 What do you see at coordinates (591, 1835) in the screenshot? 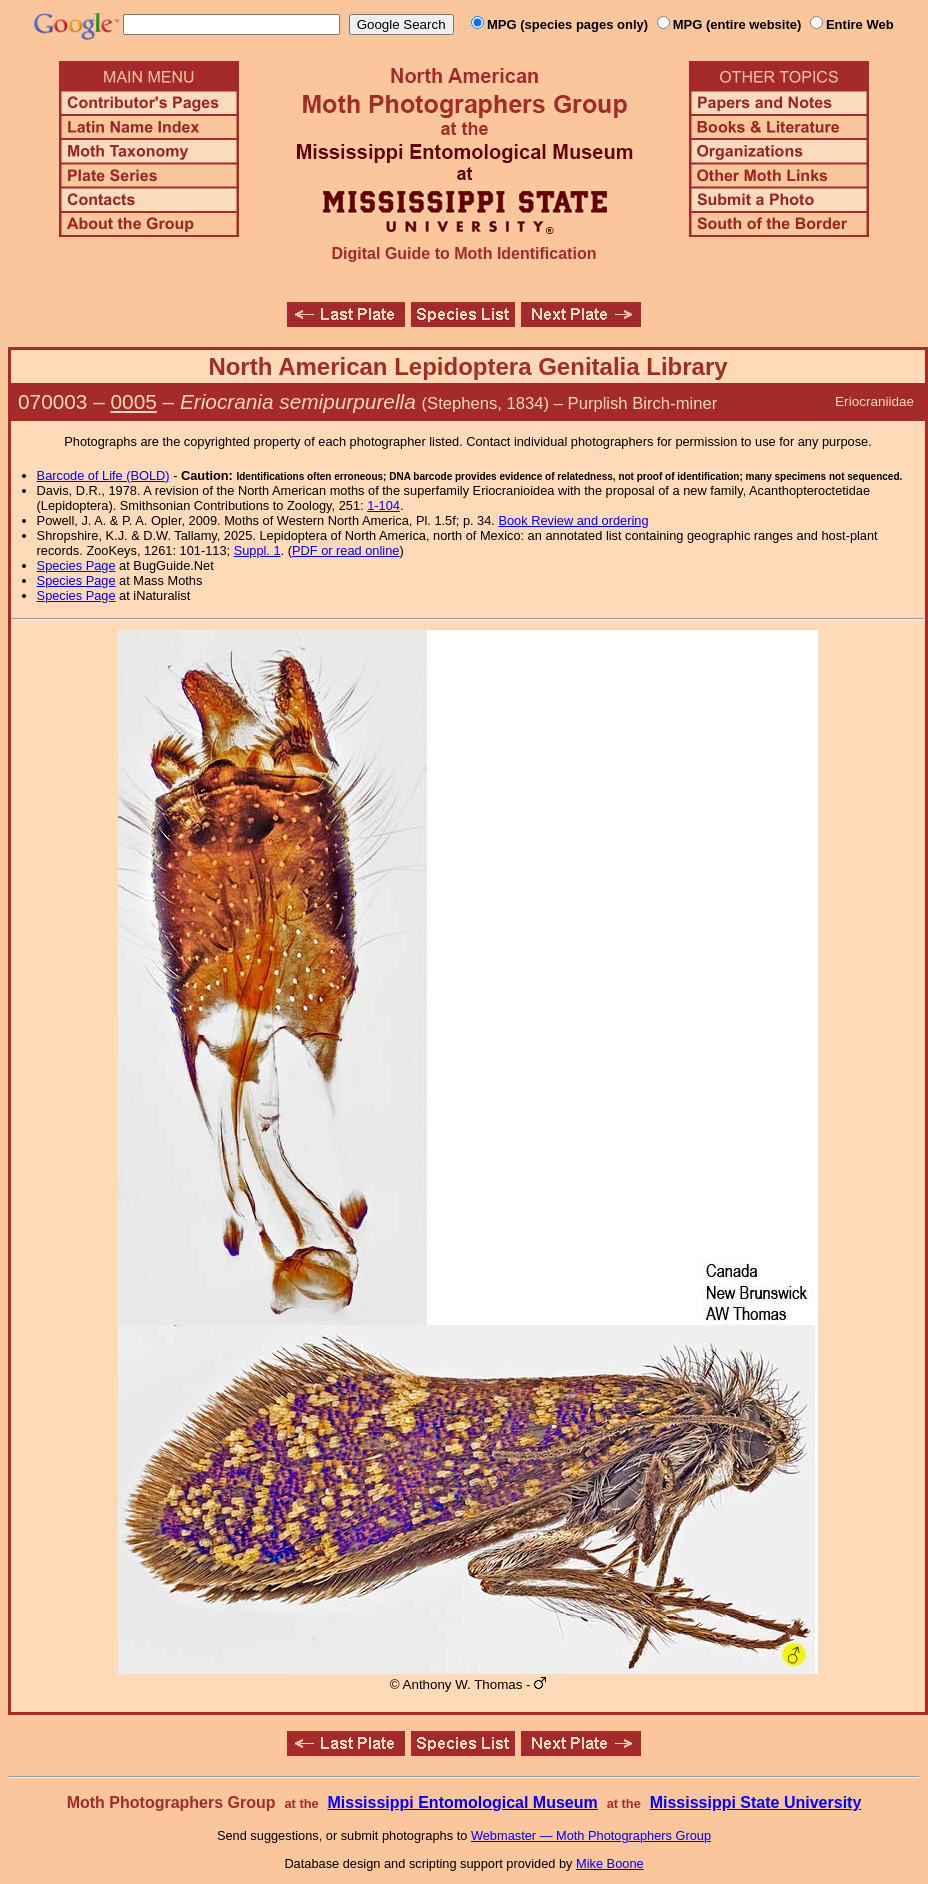
I see `Webmaster — Moth Photographers Group` at bounding box center [591, 1835].